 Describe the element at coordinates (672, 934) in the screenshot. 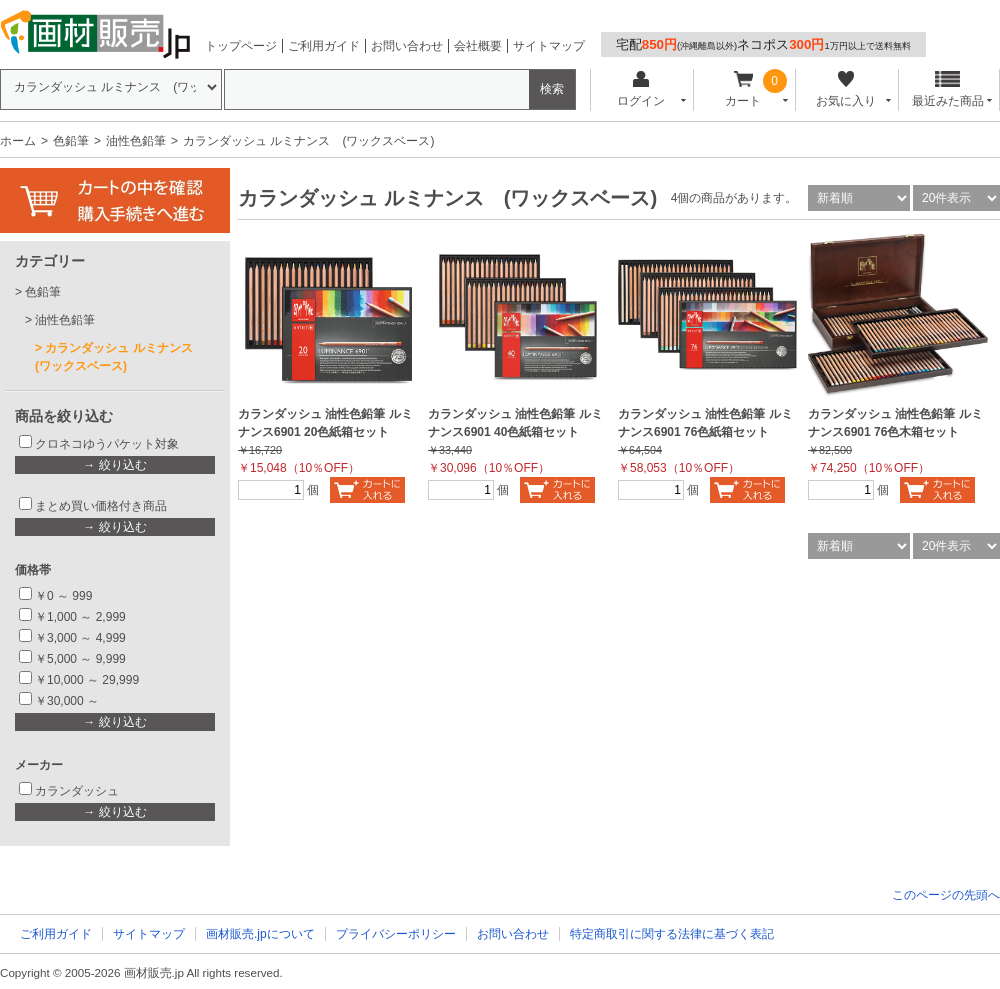

I see `特定商取引に関する法律に基づく表記` at that location.